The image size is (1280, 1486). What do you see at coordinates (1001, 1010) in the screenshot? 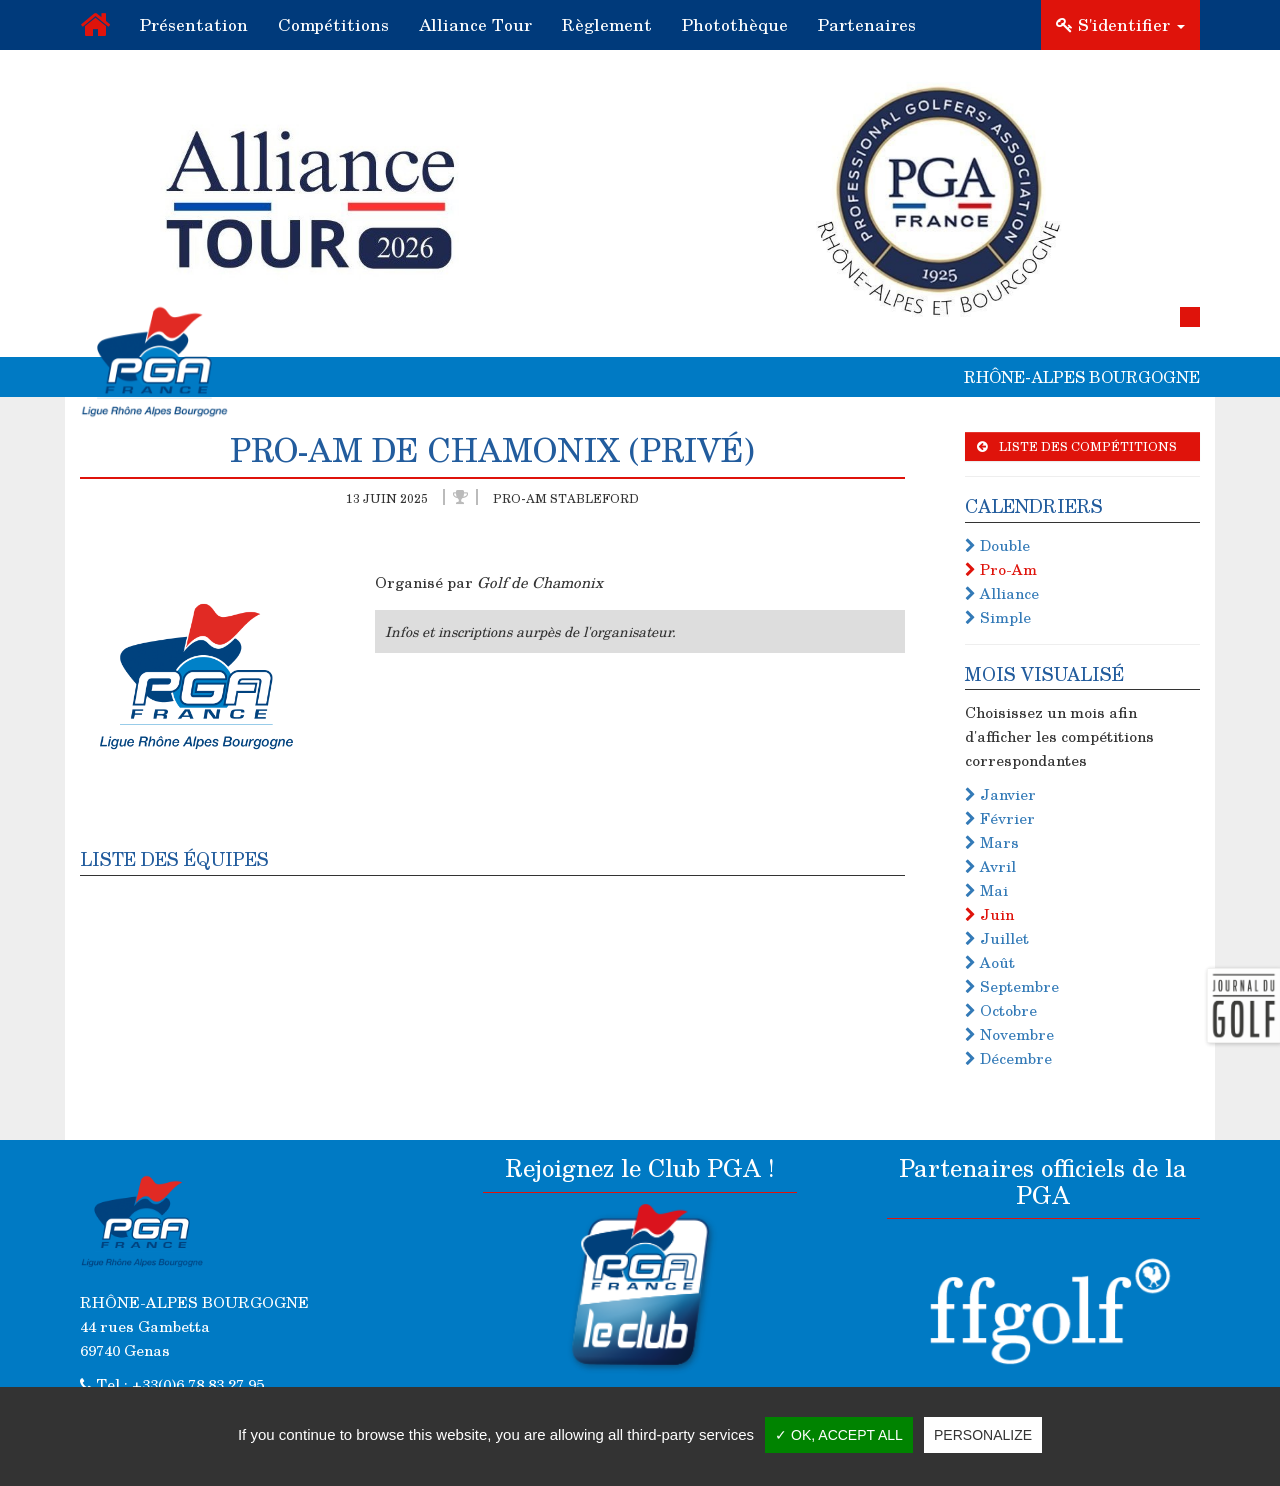
I see `Octobre` at bounding box center [1001, 1010].